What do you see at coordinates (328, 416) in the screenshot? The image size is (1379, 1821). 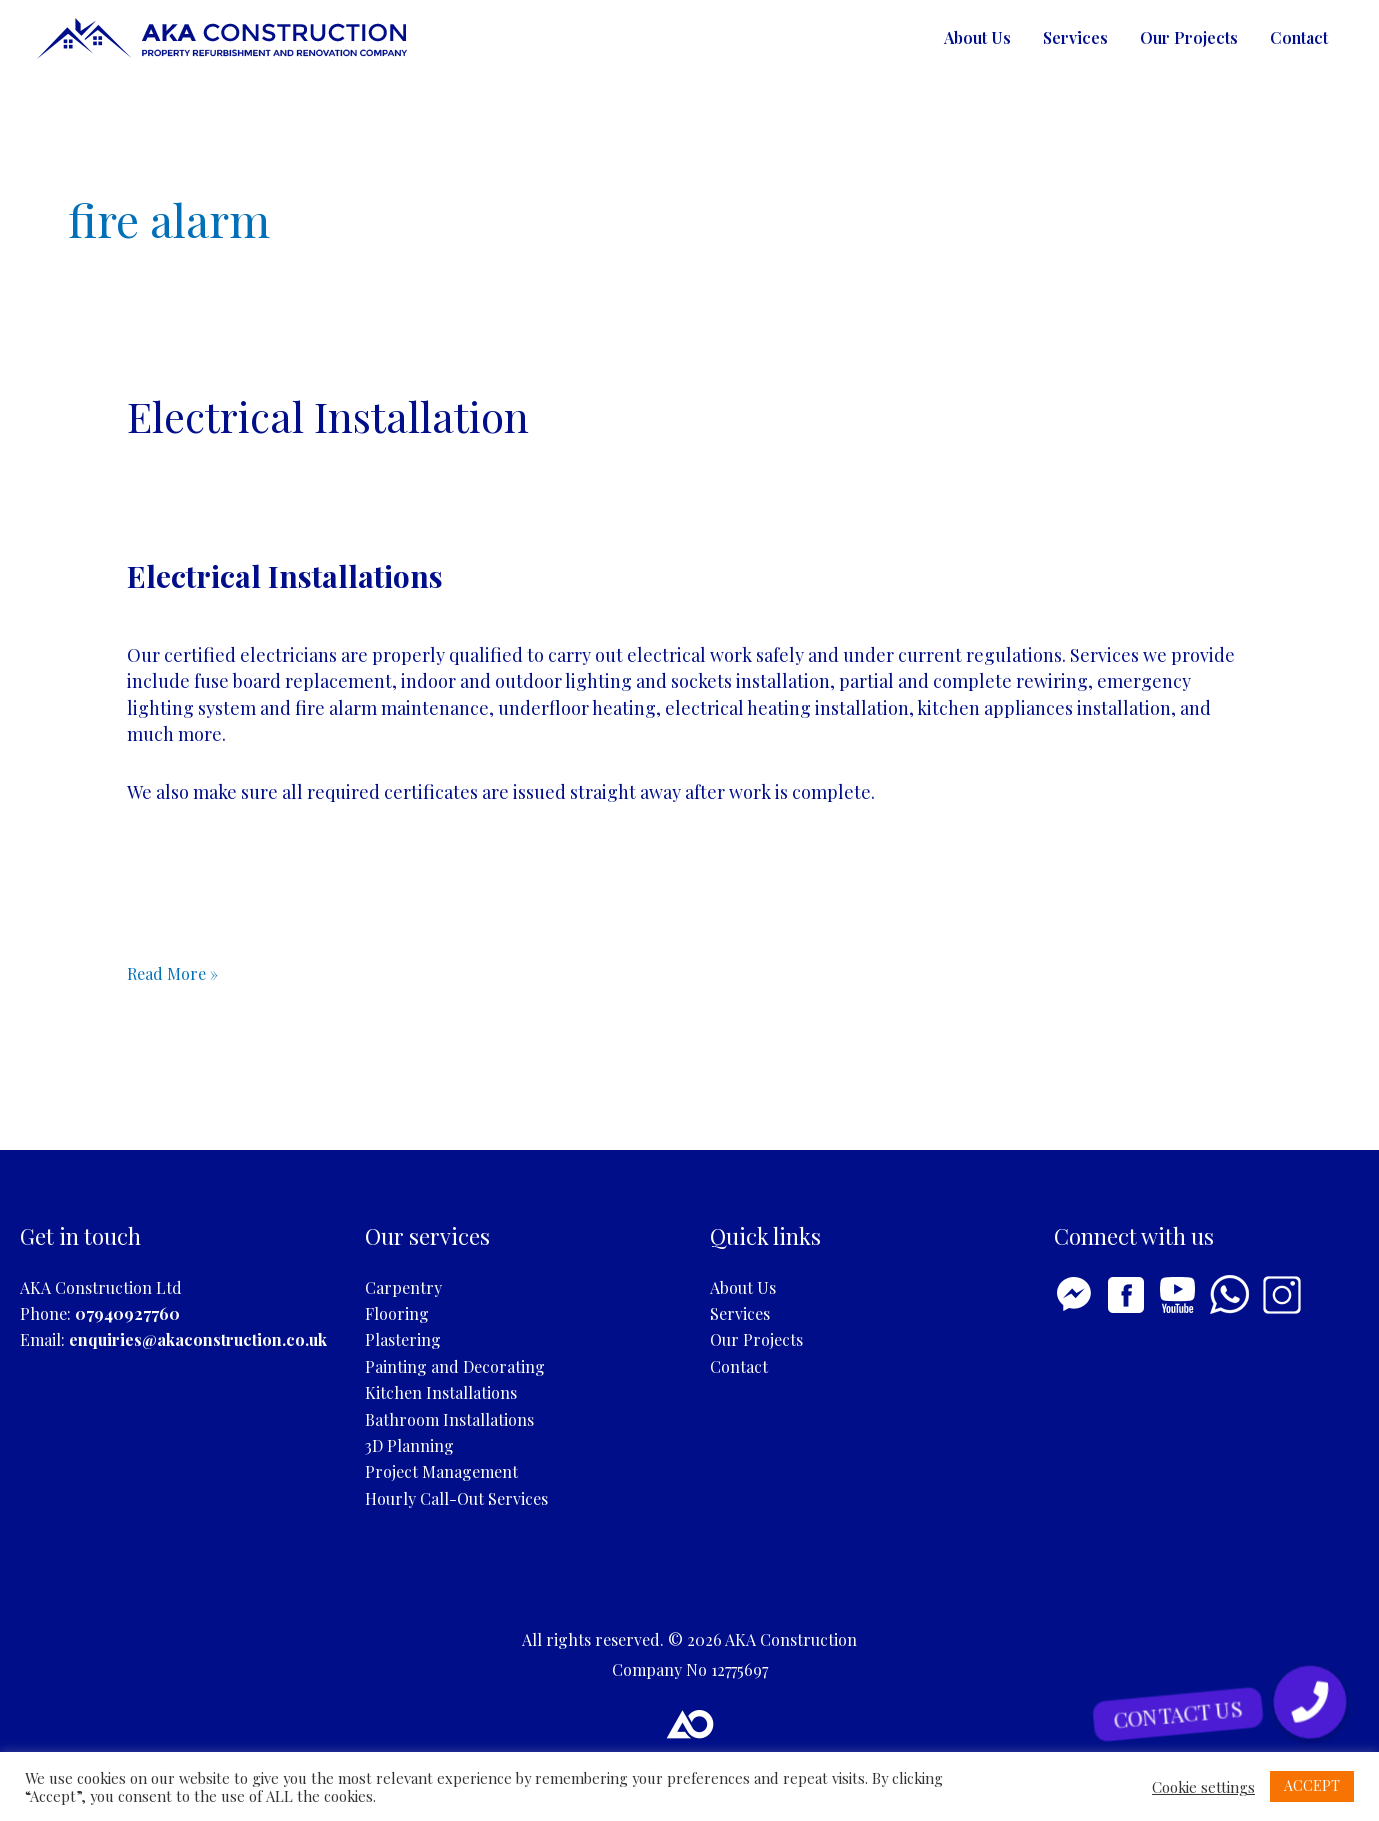 I see `Electrical Installation` at bounding box center [328, 416].